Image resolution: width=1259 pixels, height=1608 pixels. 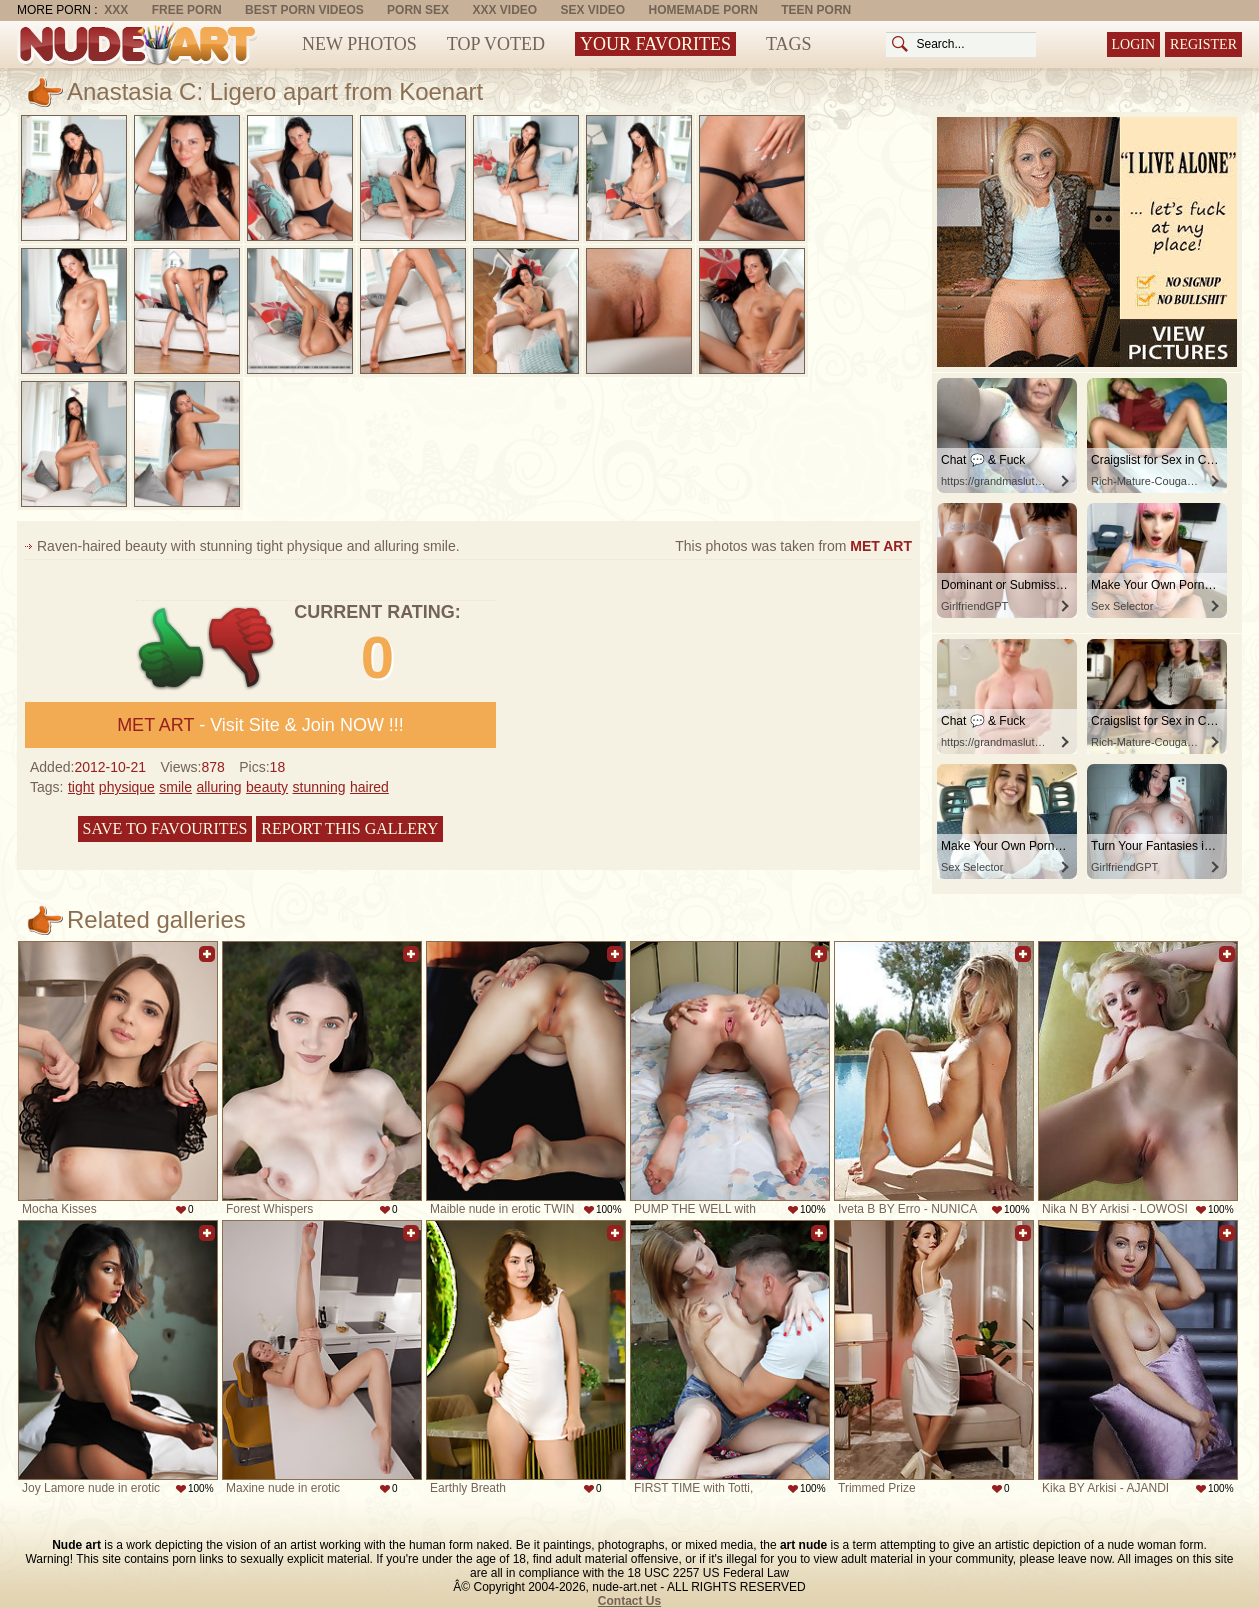 What do you see at coordinates (171, 648) in the screenshot?
I see `+1` at bounding box center [171, 648].